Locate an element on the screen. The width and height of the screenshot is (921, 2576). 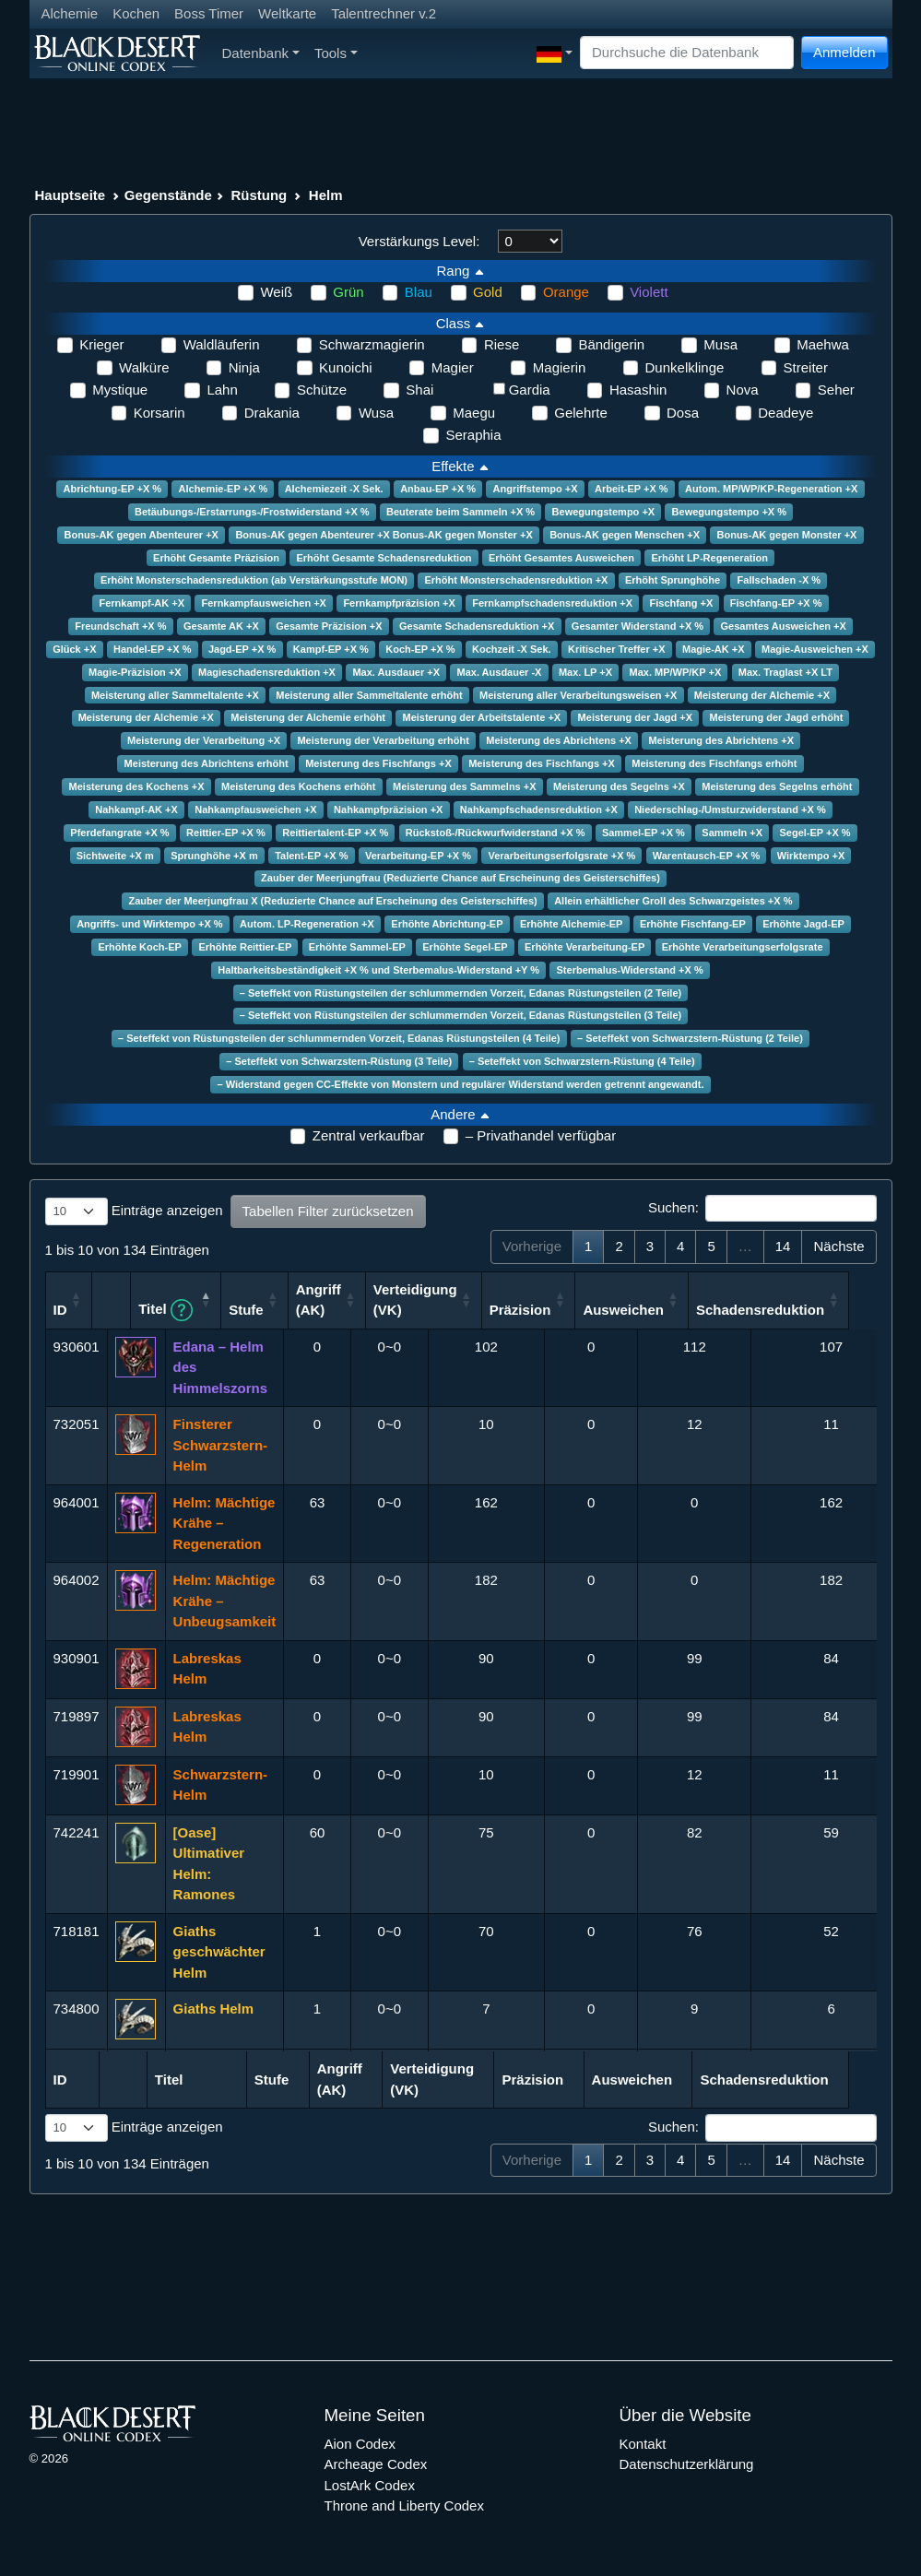
Nova is located at coordinates (742, 389).